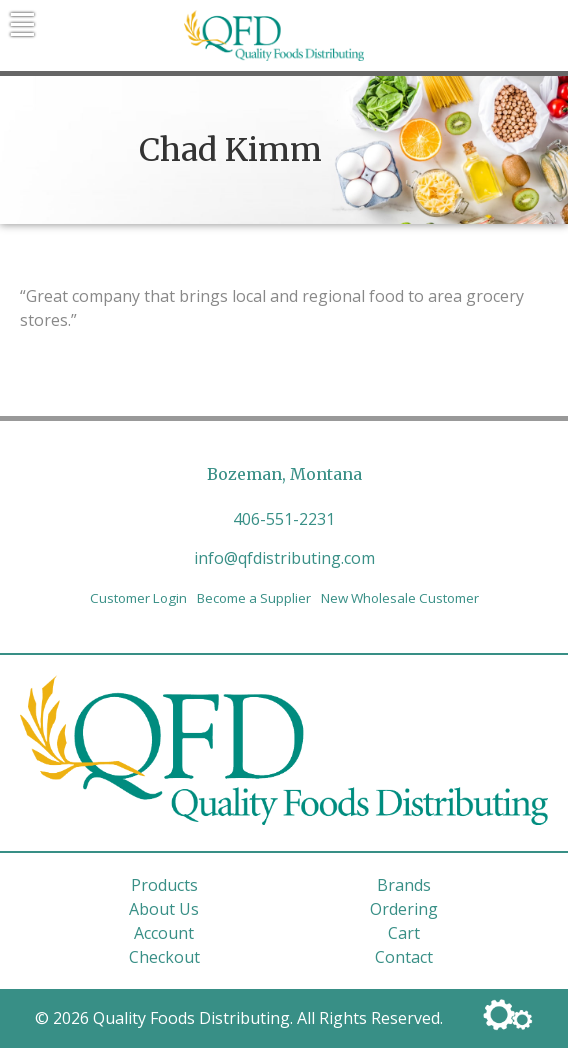  Describe the element at coordinates (404, 885) in the screenshot. I see `Brands` at that location.